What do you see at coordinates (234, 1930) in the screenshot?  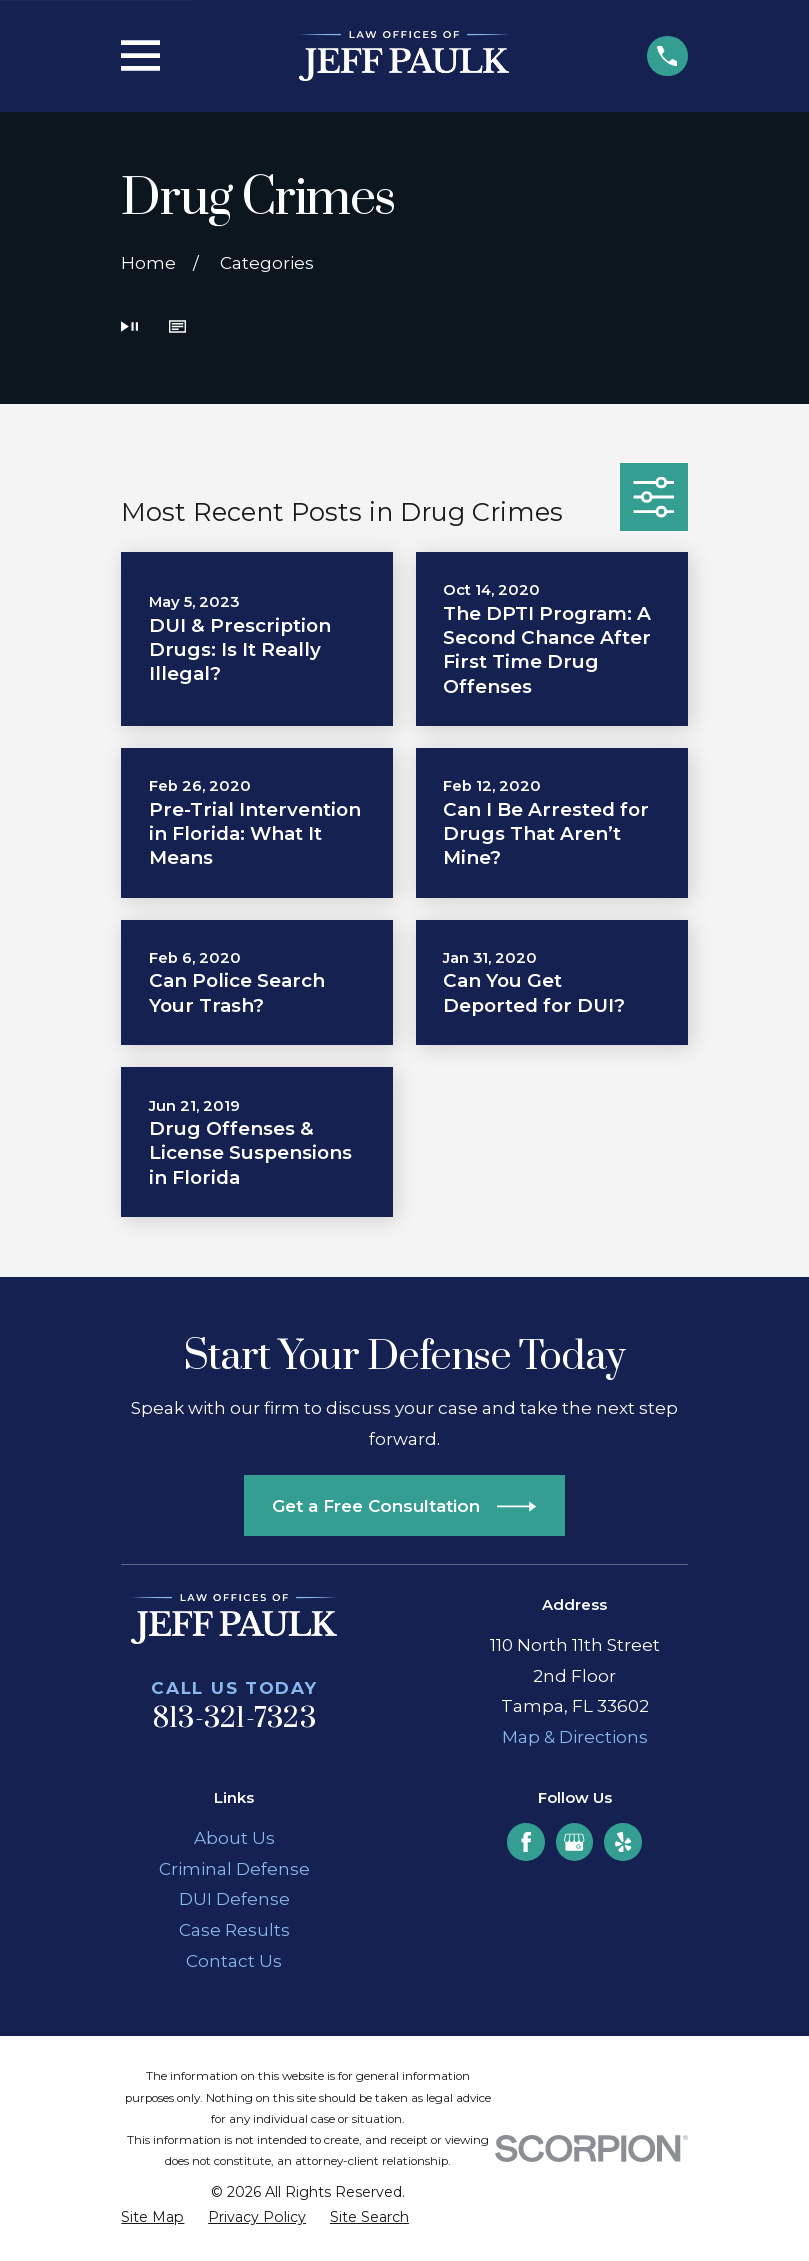 I see `Case Results` at bounding box center [234, 1930].